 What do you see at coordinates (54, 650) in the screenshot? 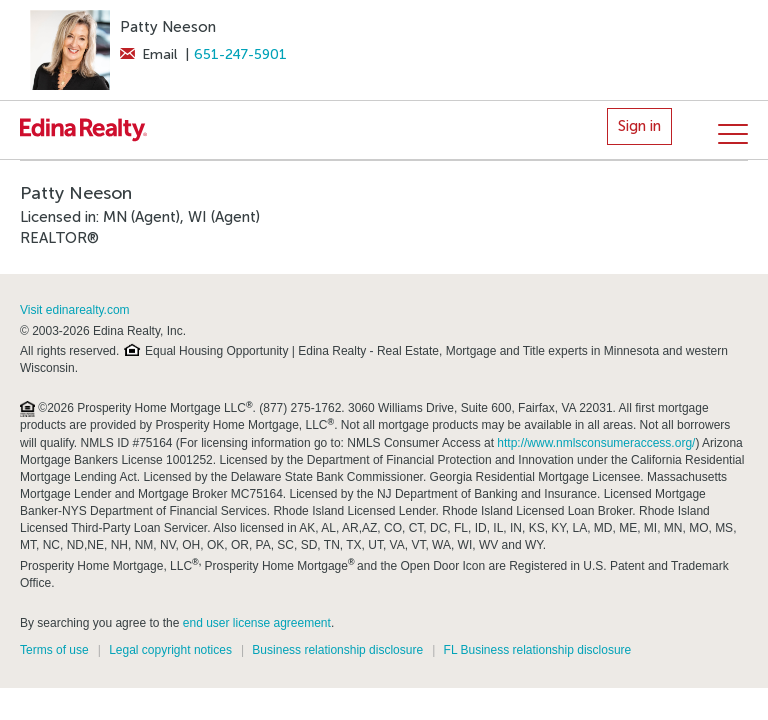
I see `Terms of use` at bounding box center [54, 650].